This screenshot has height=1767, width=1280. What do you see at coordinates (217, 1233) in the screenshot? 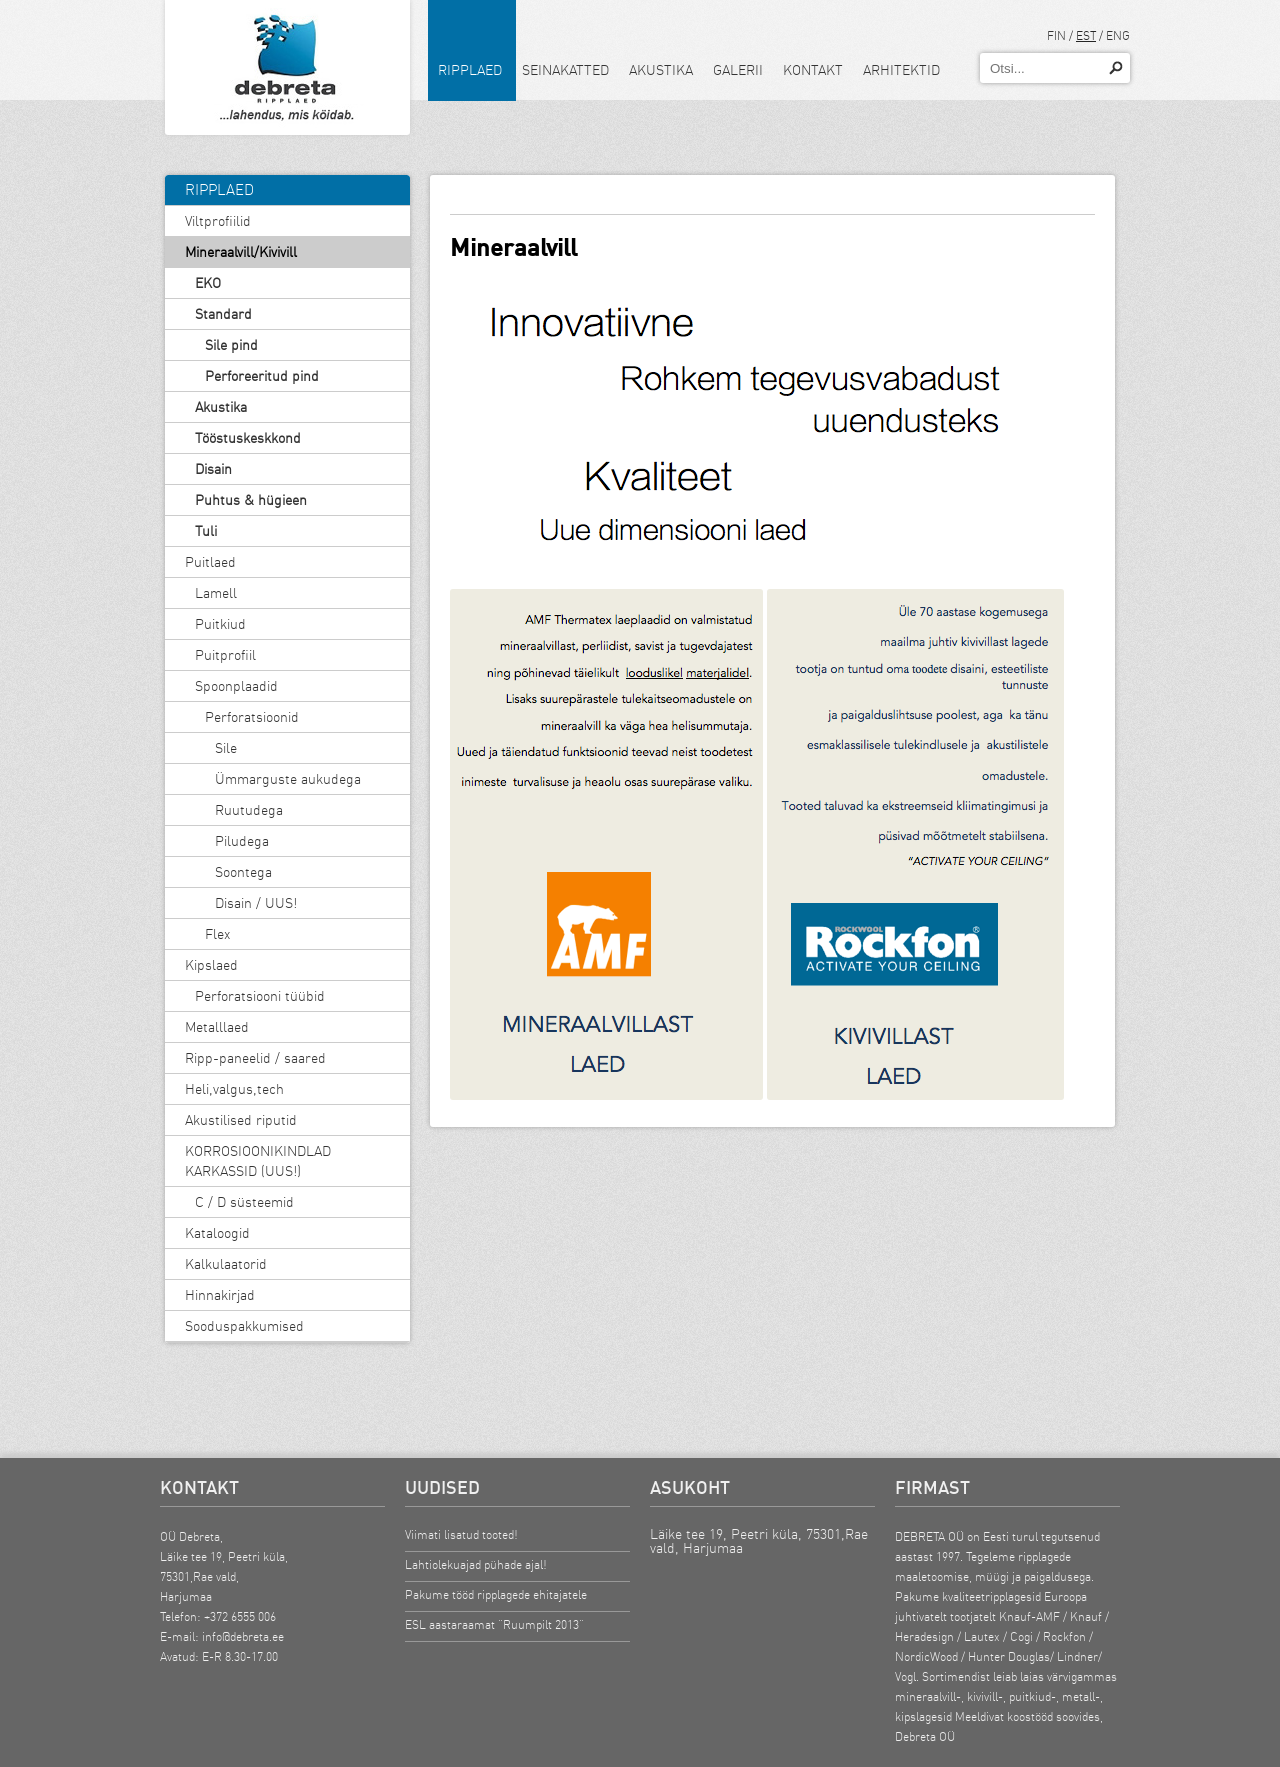
I see `Kataloogid` at bounding box center [217, 1233].